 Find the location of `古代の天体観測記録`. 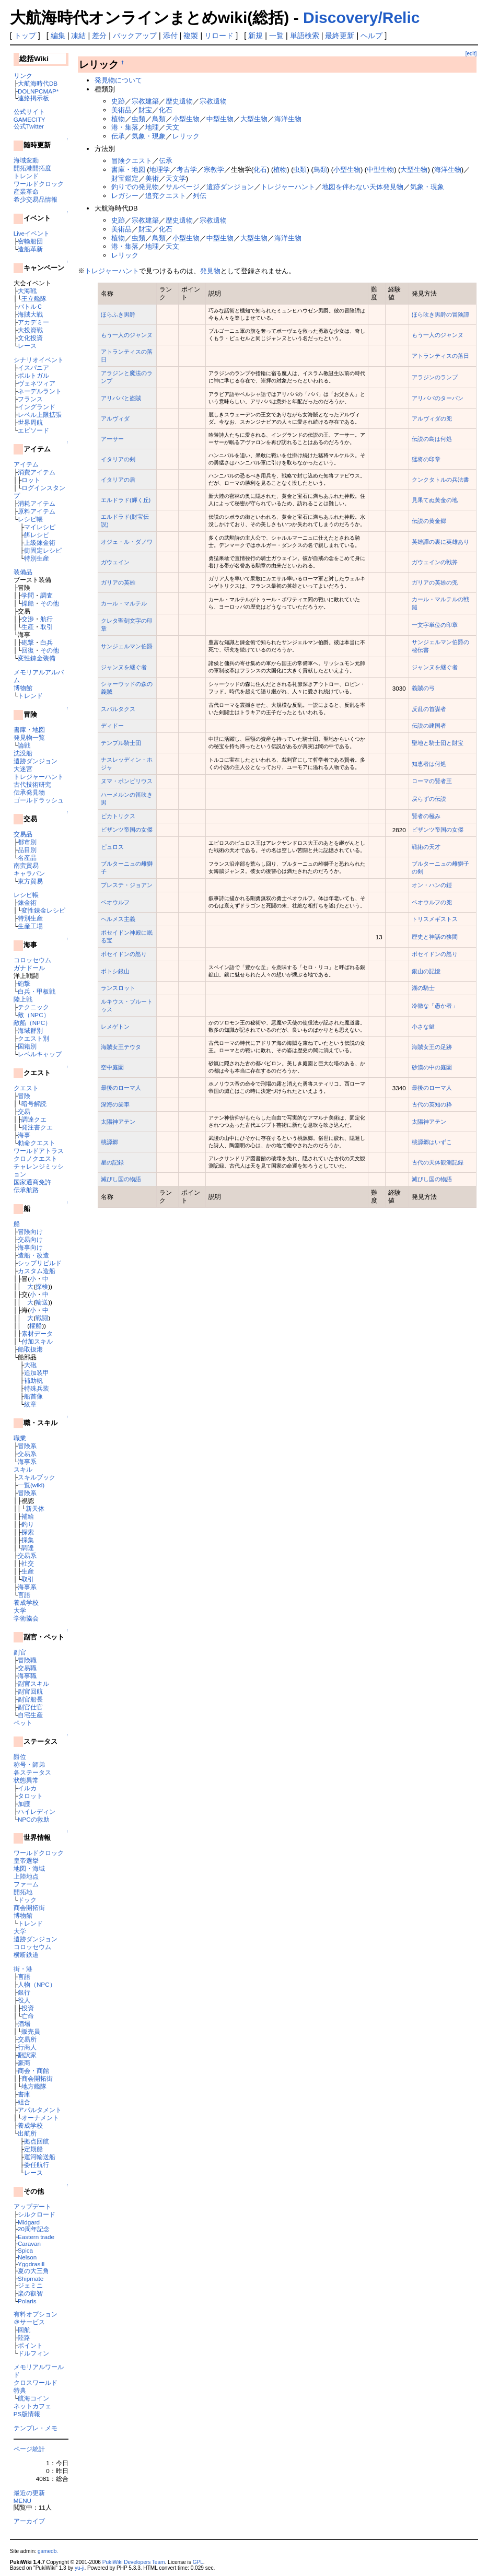

古代の天体観測記録 is located at coordinates (437, 1162).